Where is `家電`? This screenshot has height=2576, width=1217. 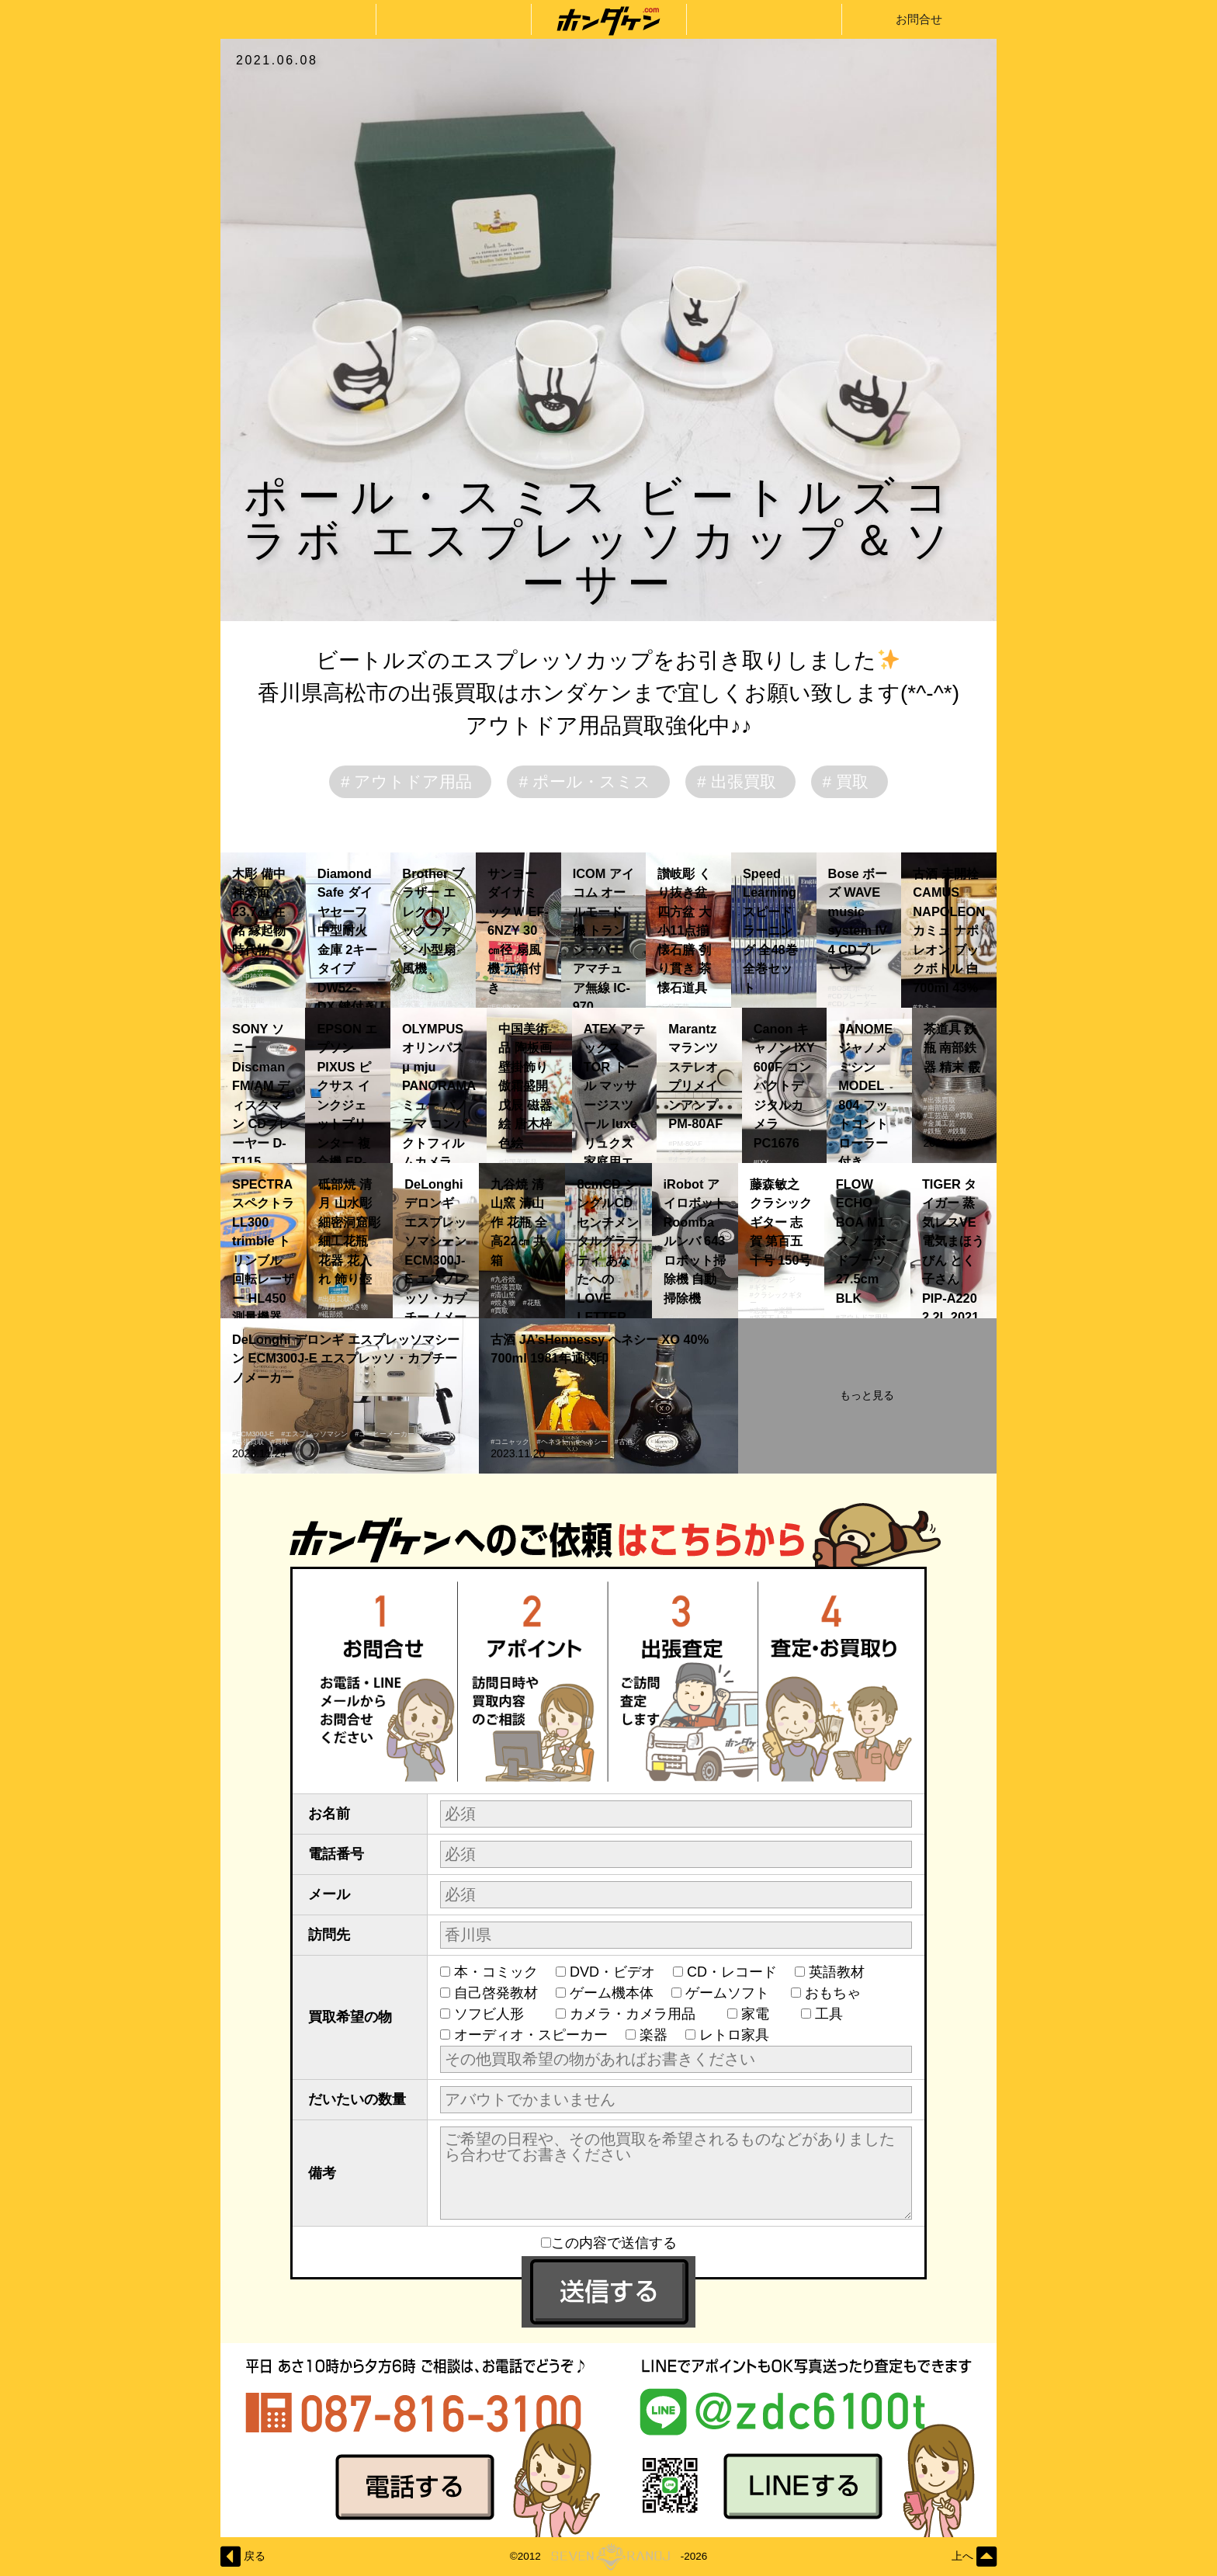
家電 is located at coordinates (762, 2014).